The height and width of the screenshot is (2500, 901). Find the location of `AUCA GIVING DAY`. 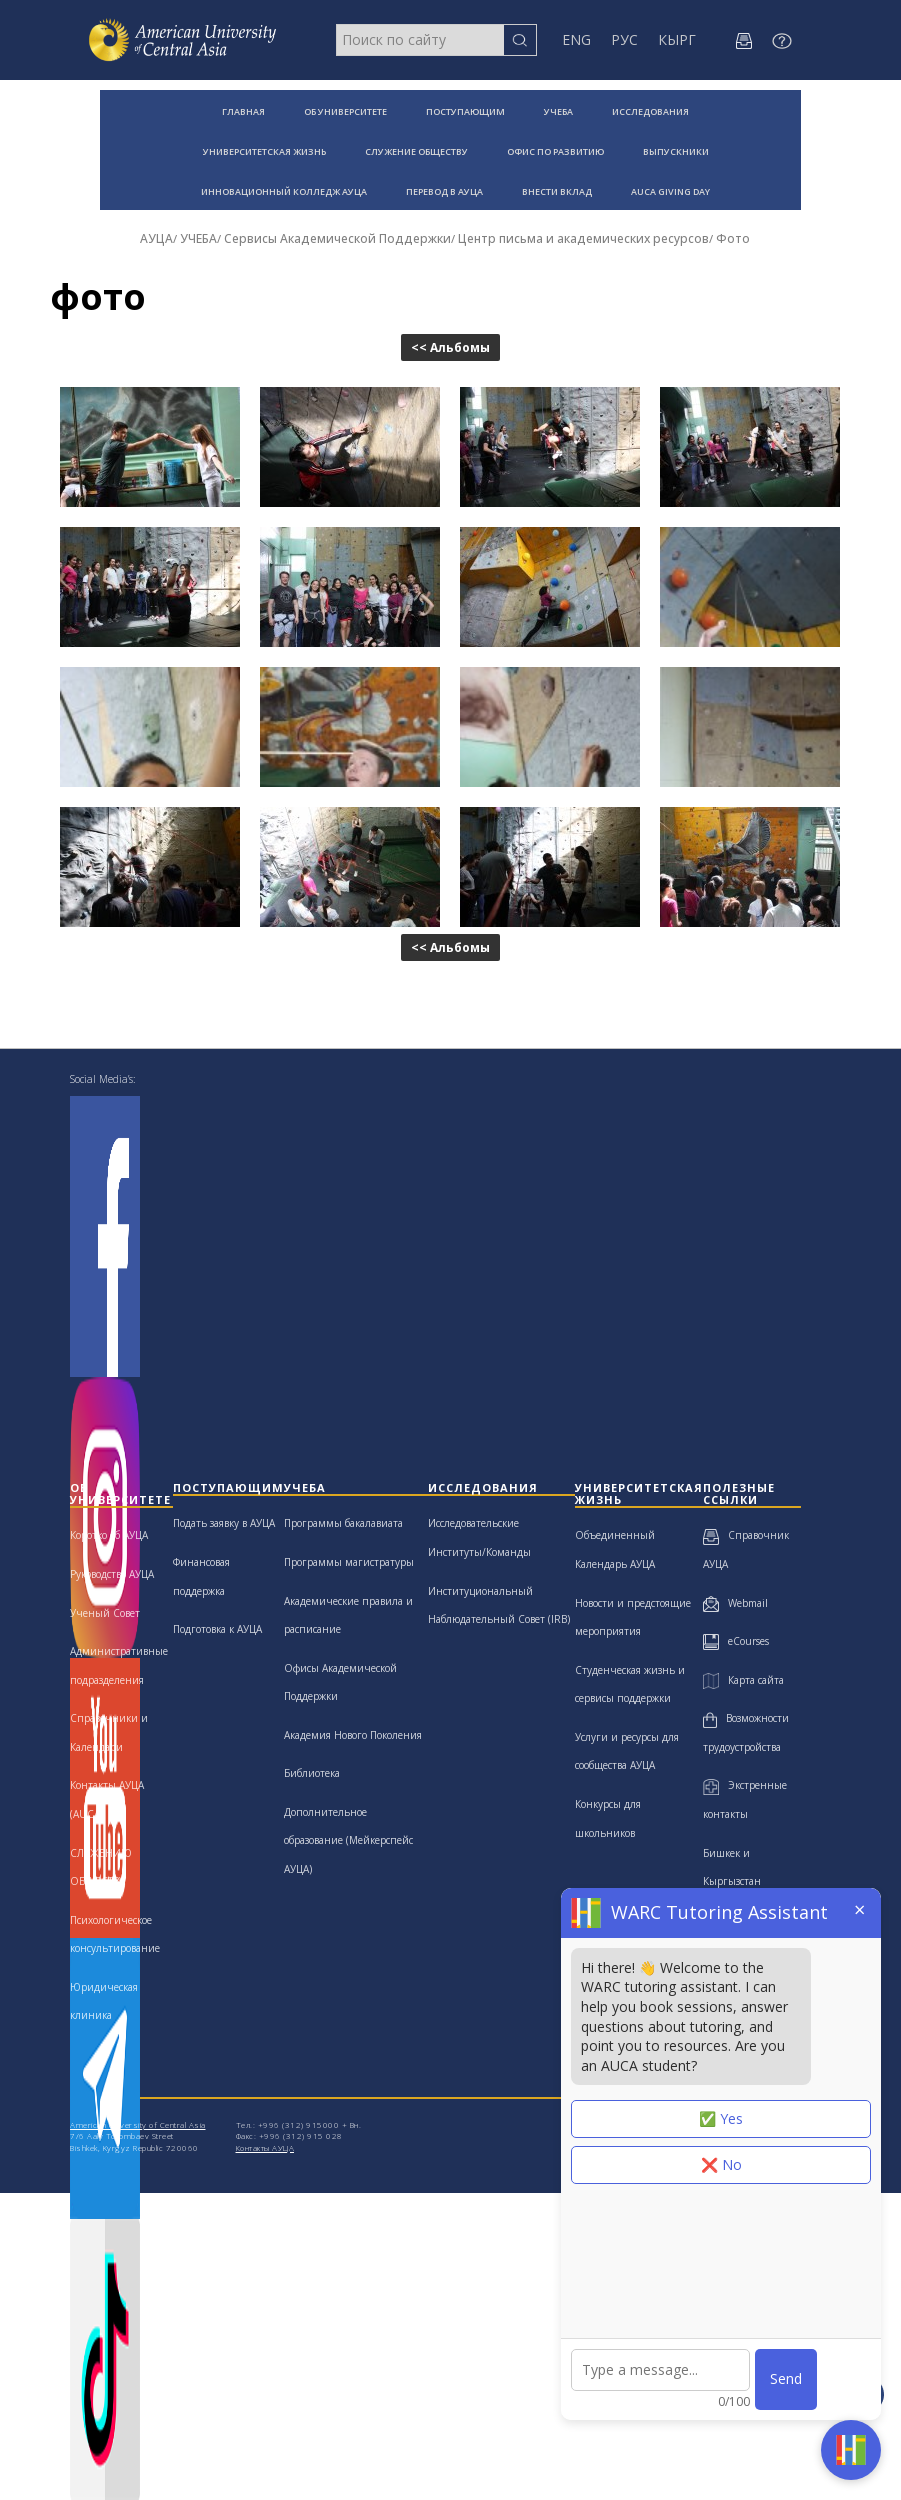

AUCA GIVING DAY is located at coordinates (670, 191).